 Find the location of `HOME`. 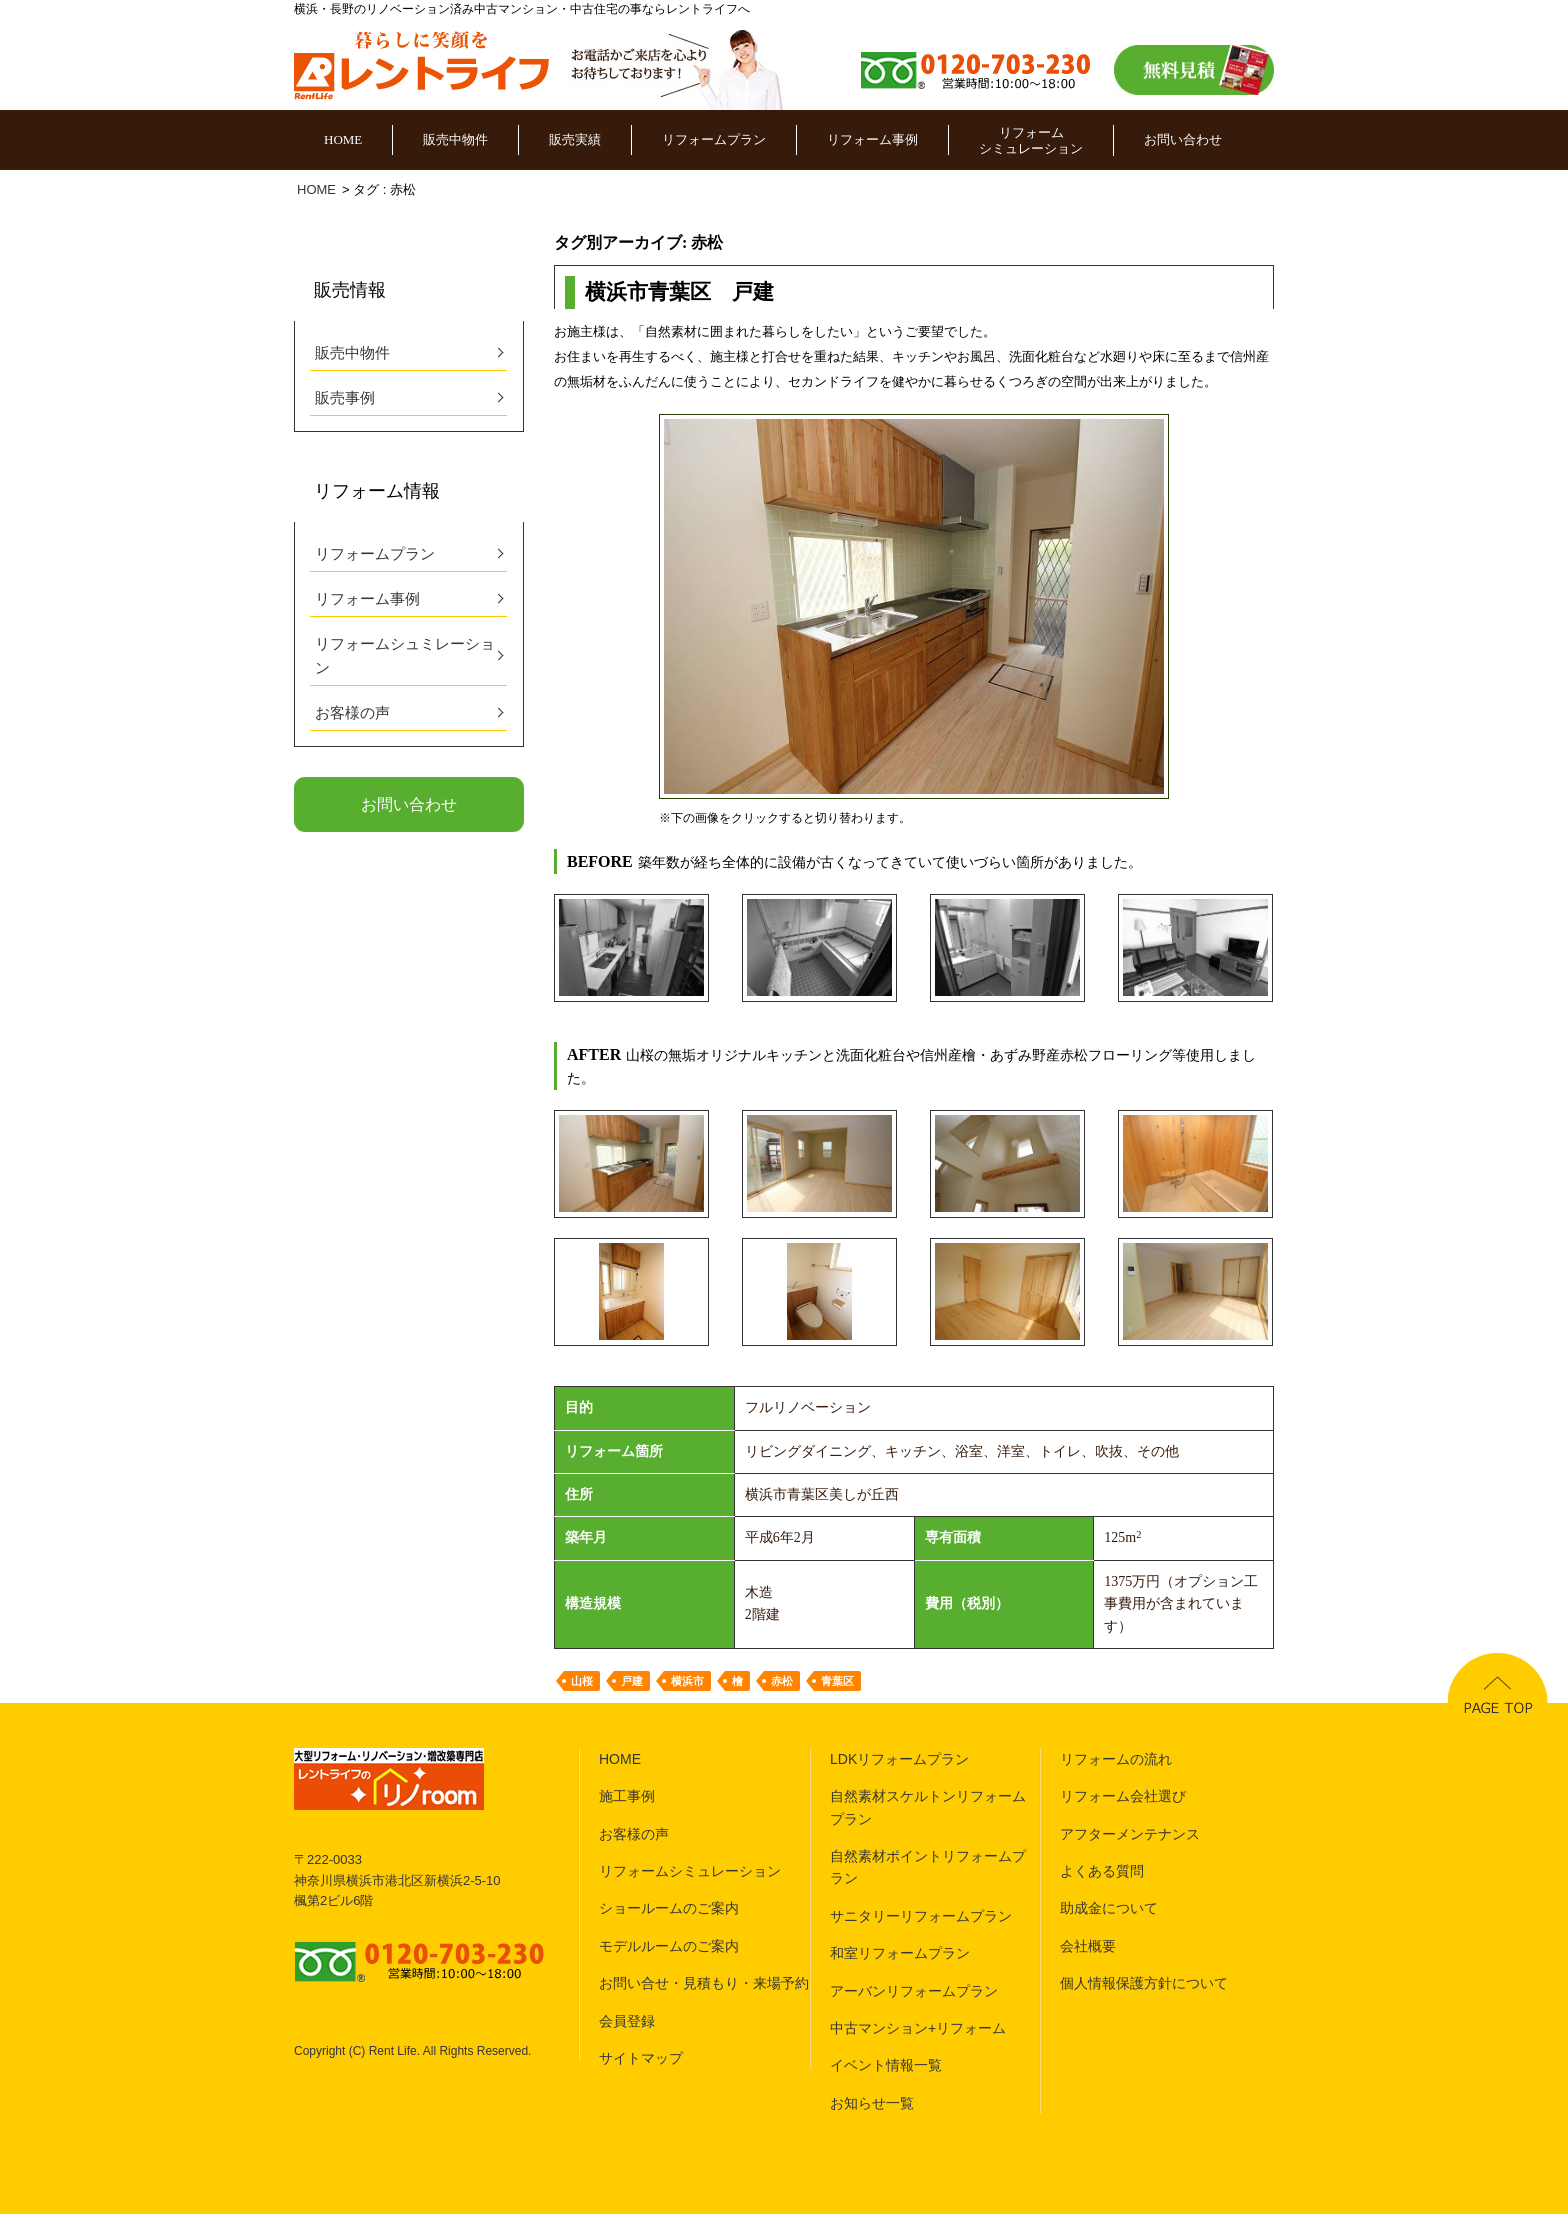

HOME is located at coordinates (343, 139).